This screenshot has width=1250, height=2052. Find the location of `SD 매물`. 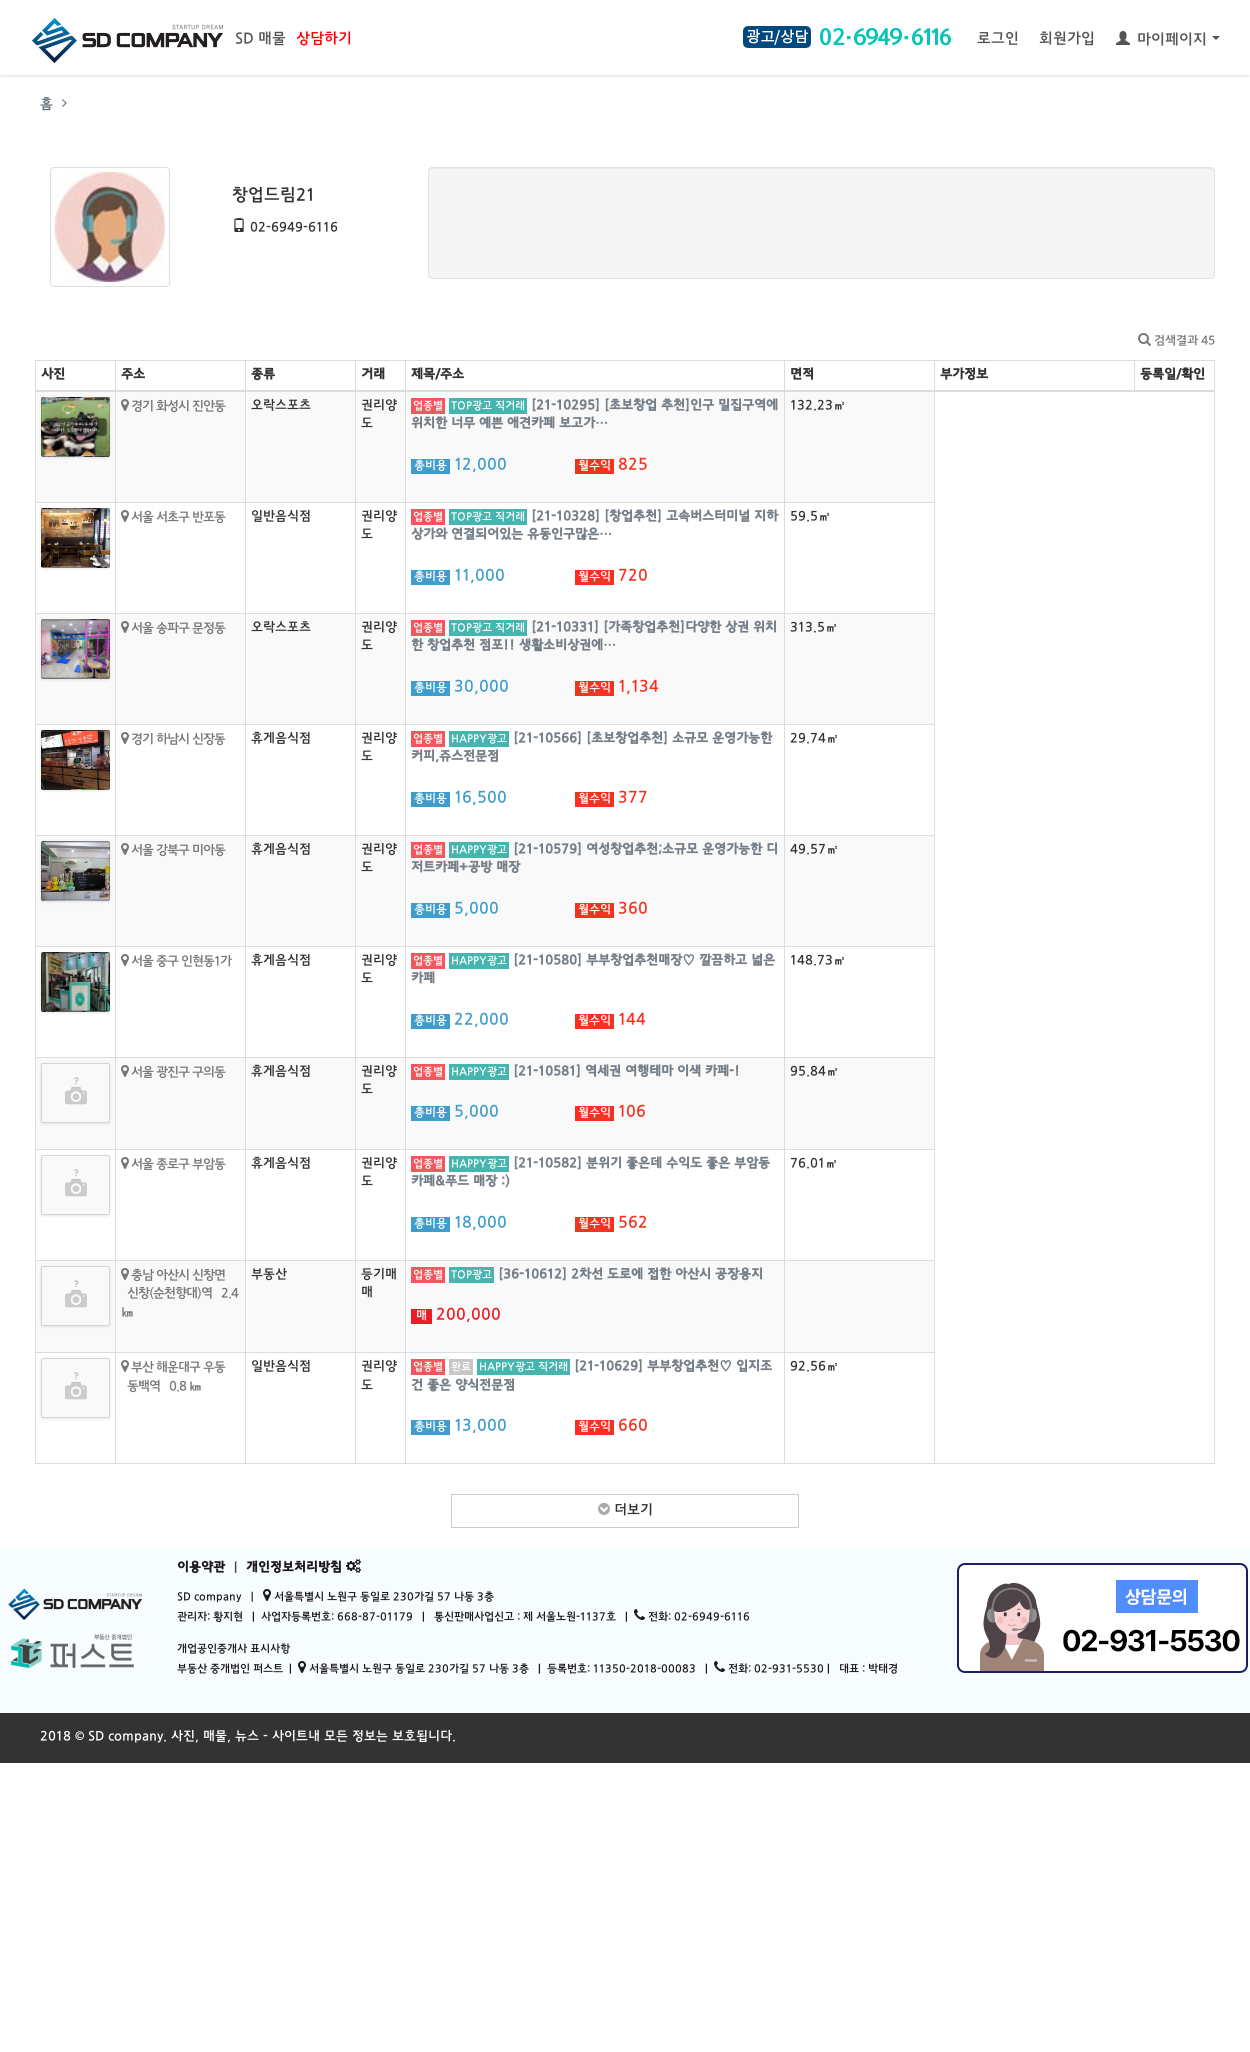

SD 매물 is located at coordinates (260, 39).